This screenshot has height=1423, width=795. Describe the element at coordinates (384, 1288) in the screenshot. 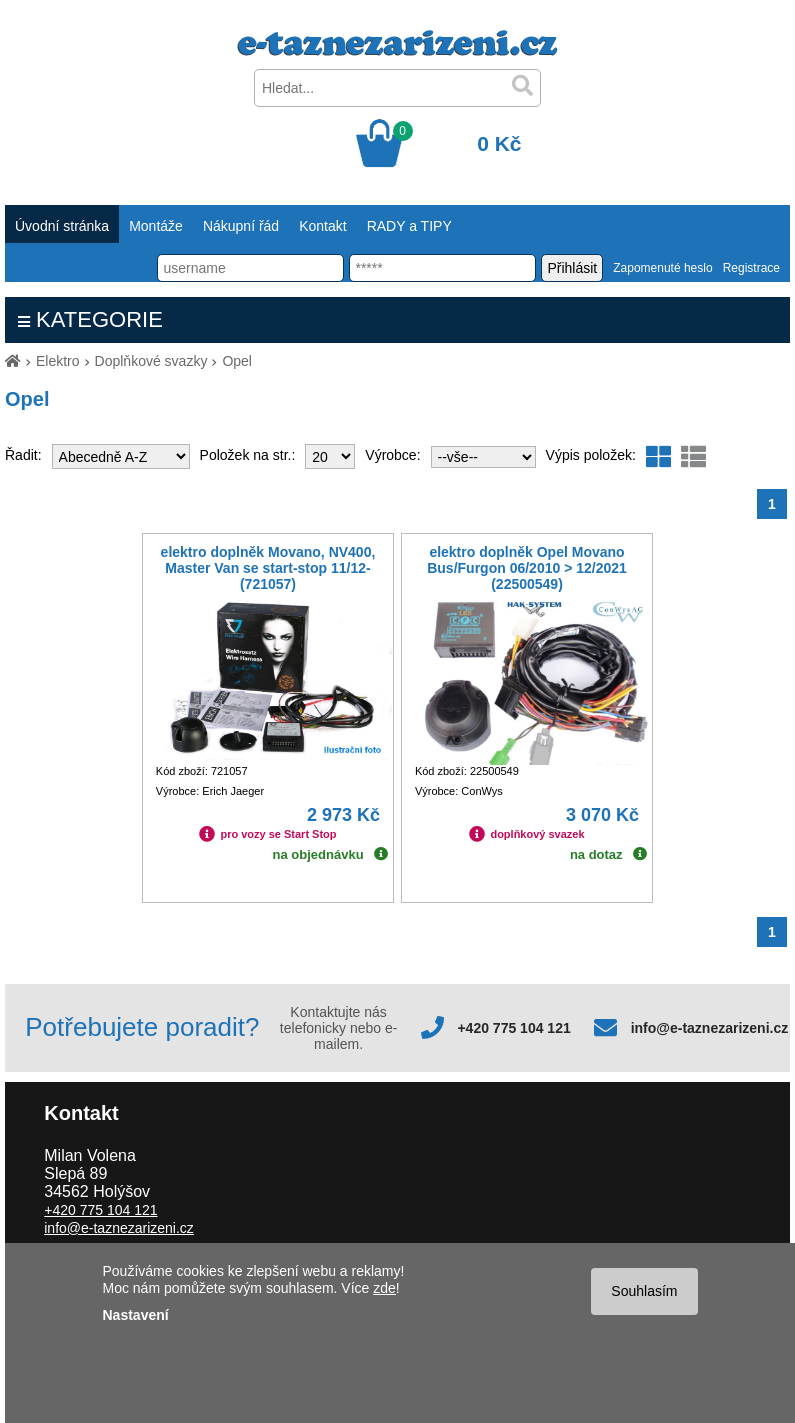

I see `zde` at that location.